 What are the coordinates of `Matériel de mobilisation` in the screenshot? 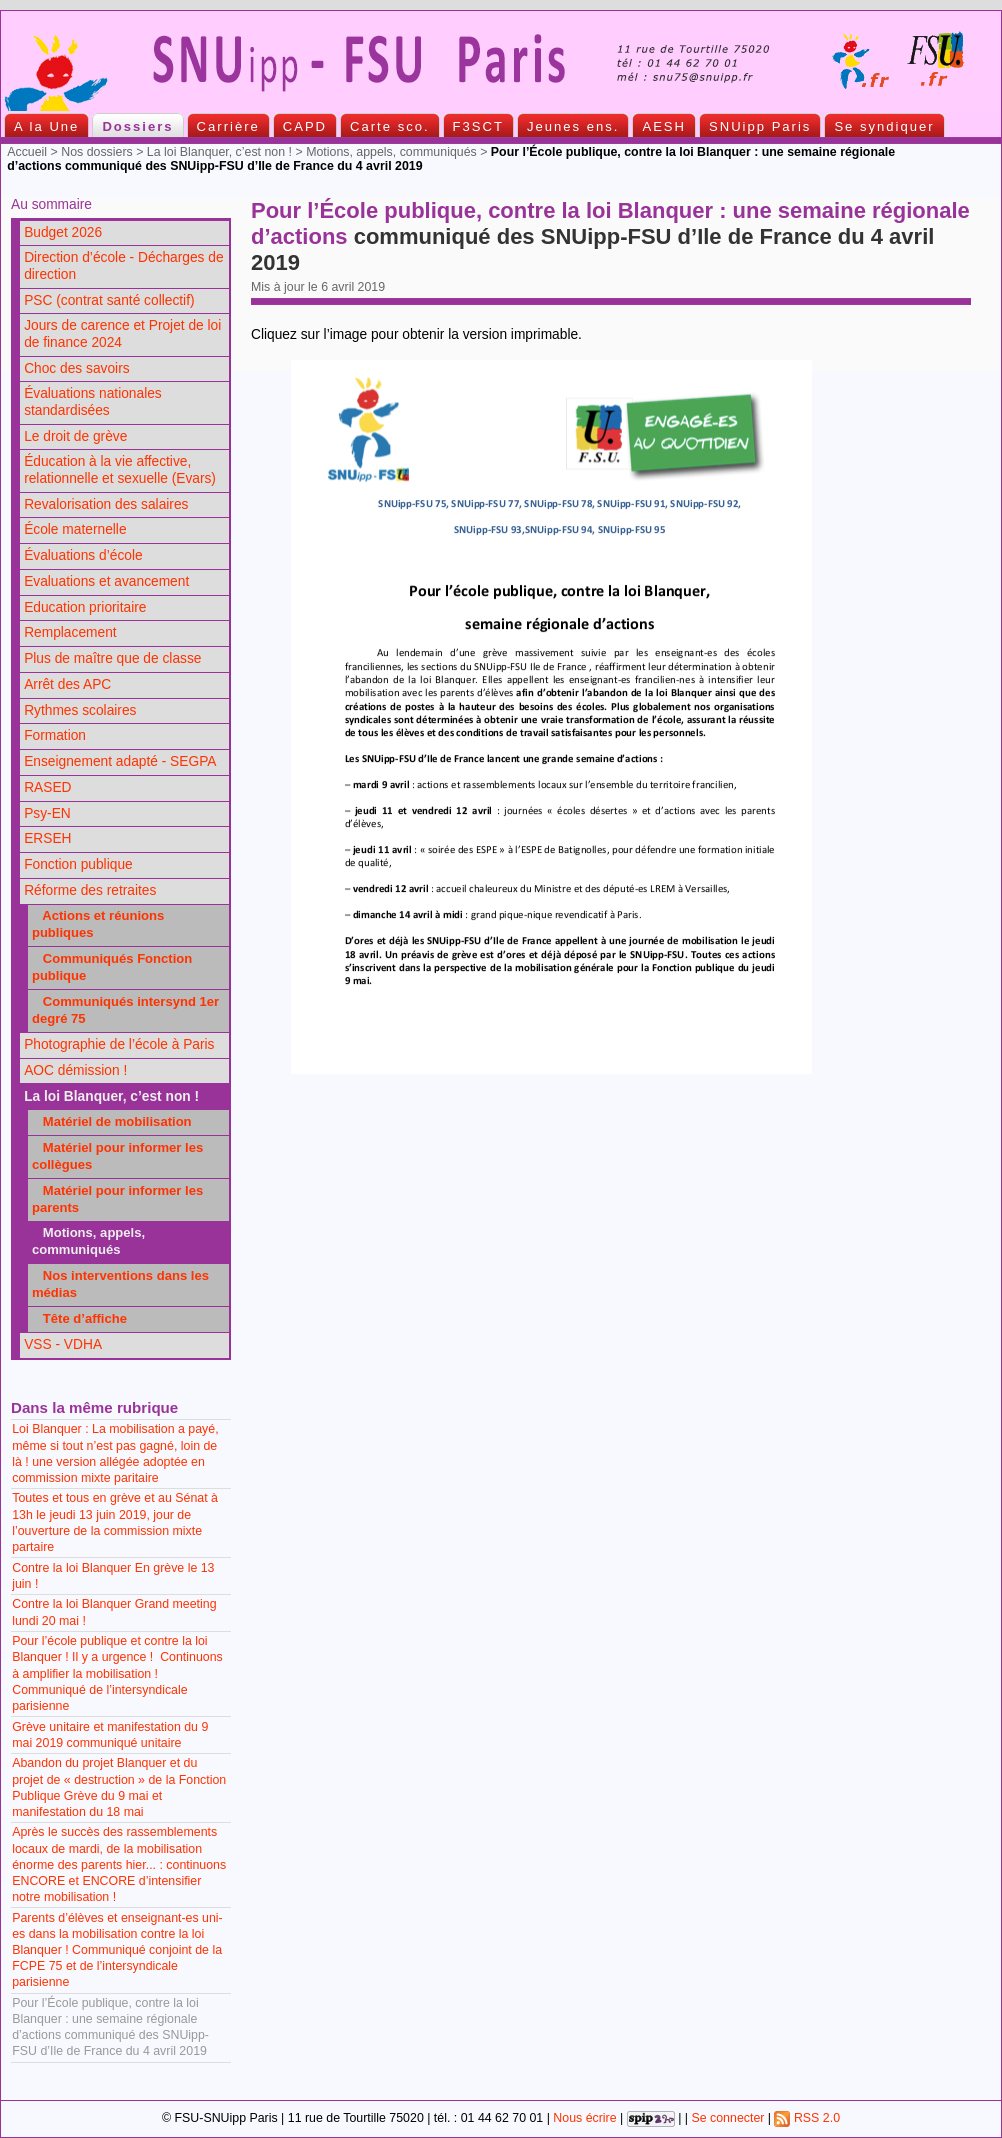 It's located at (112, 1121).